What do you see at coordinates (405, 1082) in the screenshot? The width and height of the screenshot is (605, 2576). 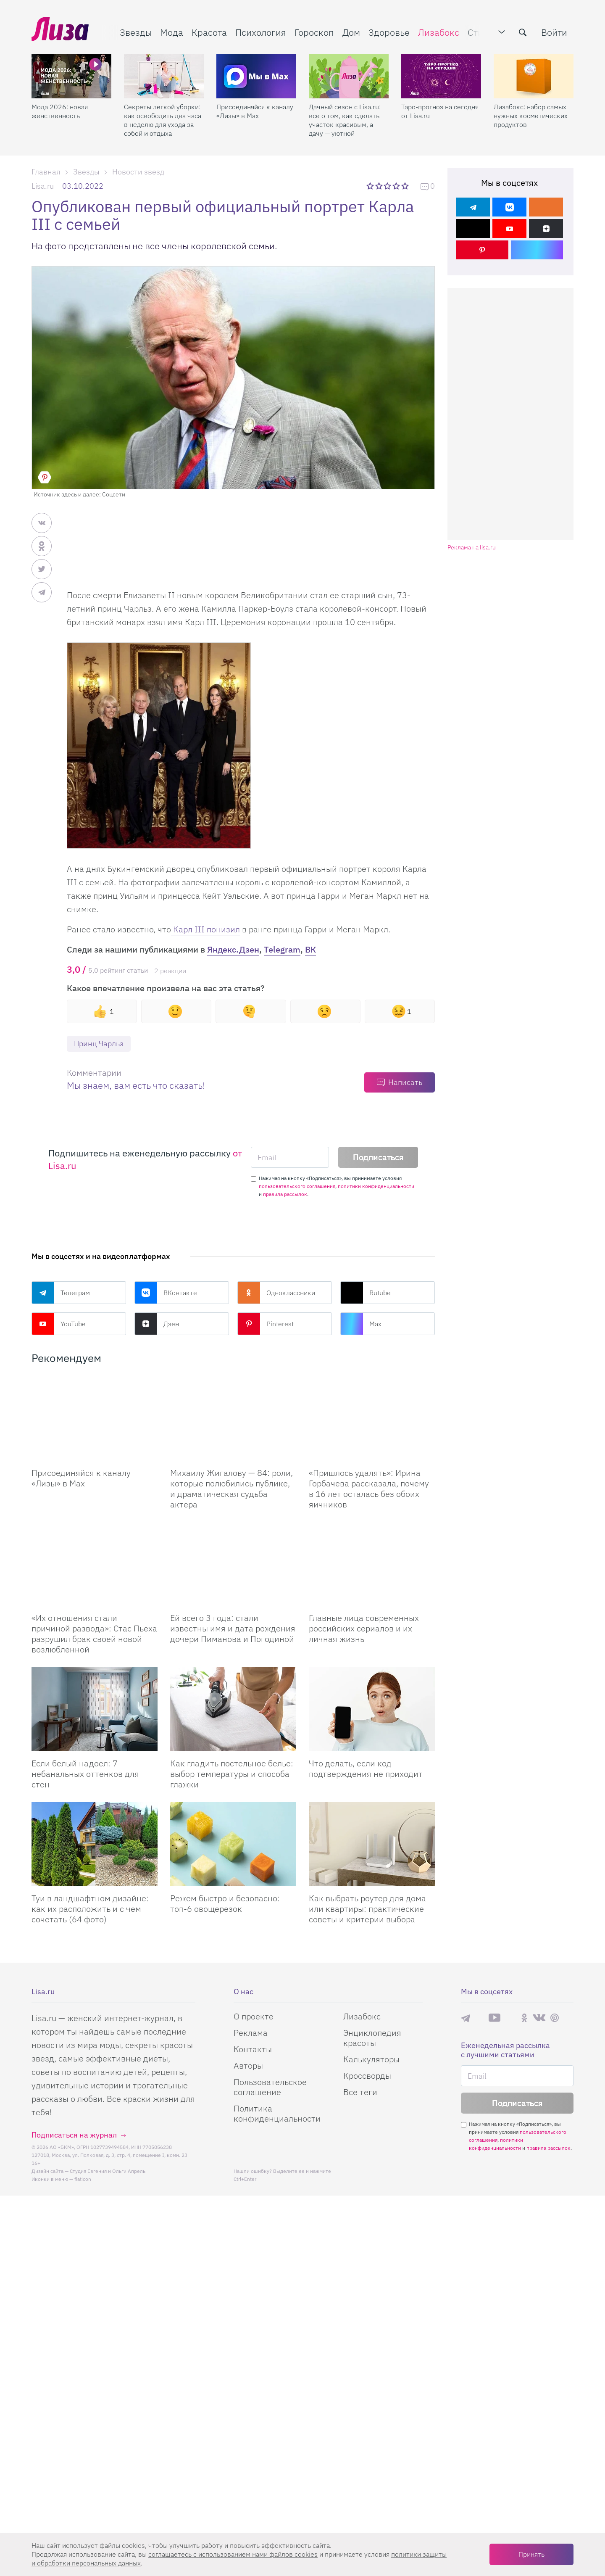 I see `Написать` at bounding box center [405, 1082].